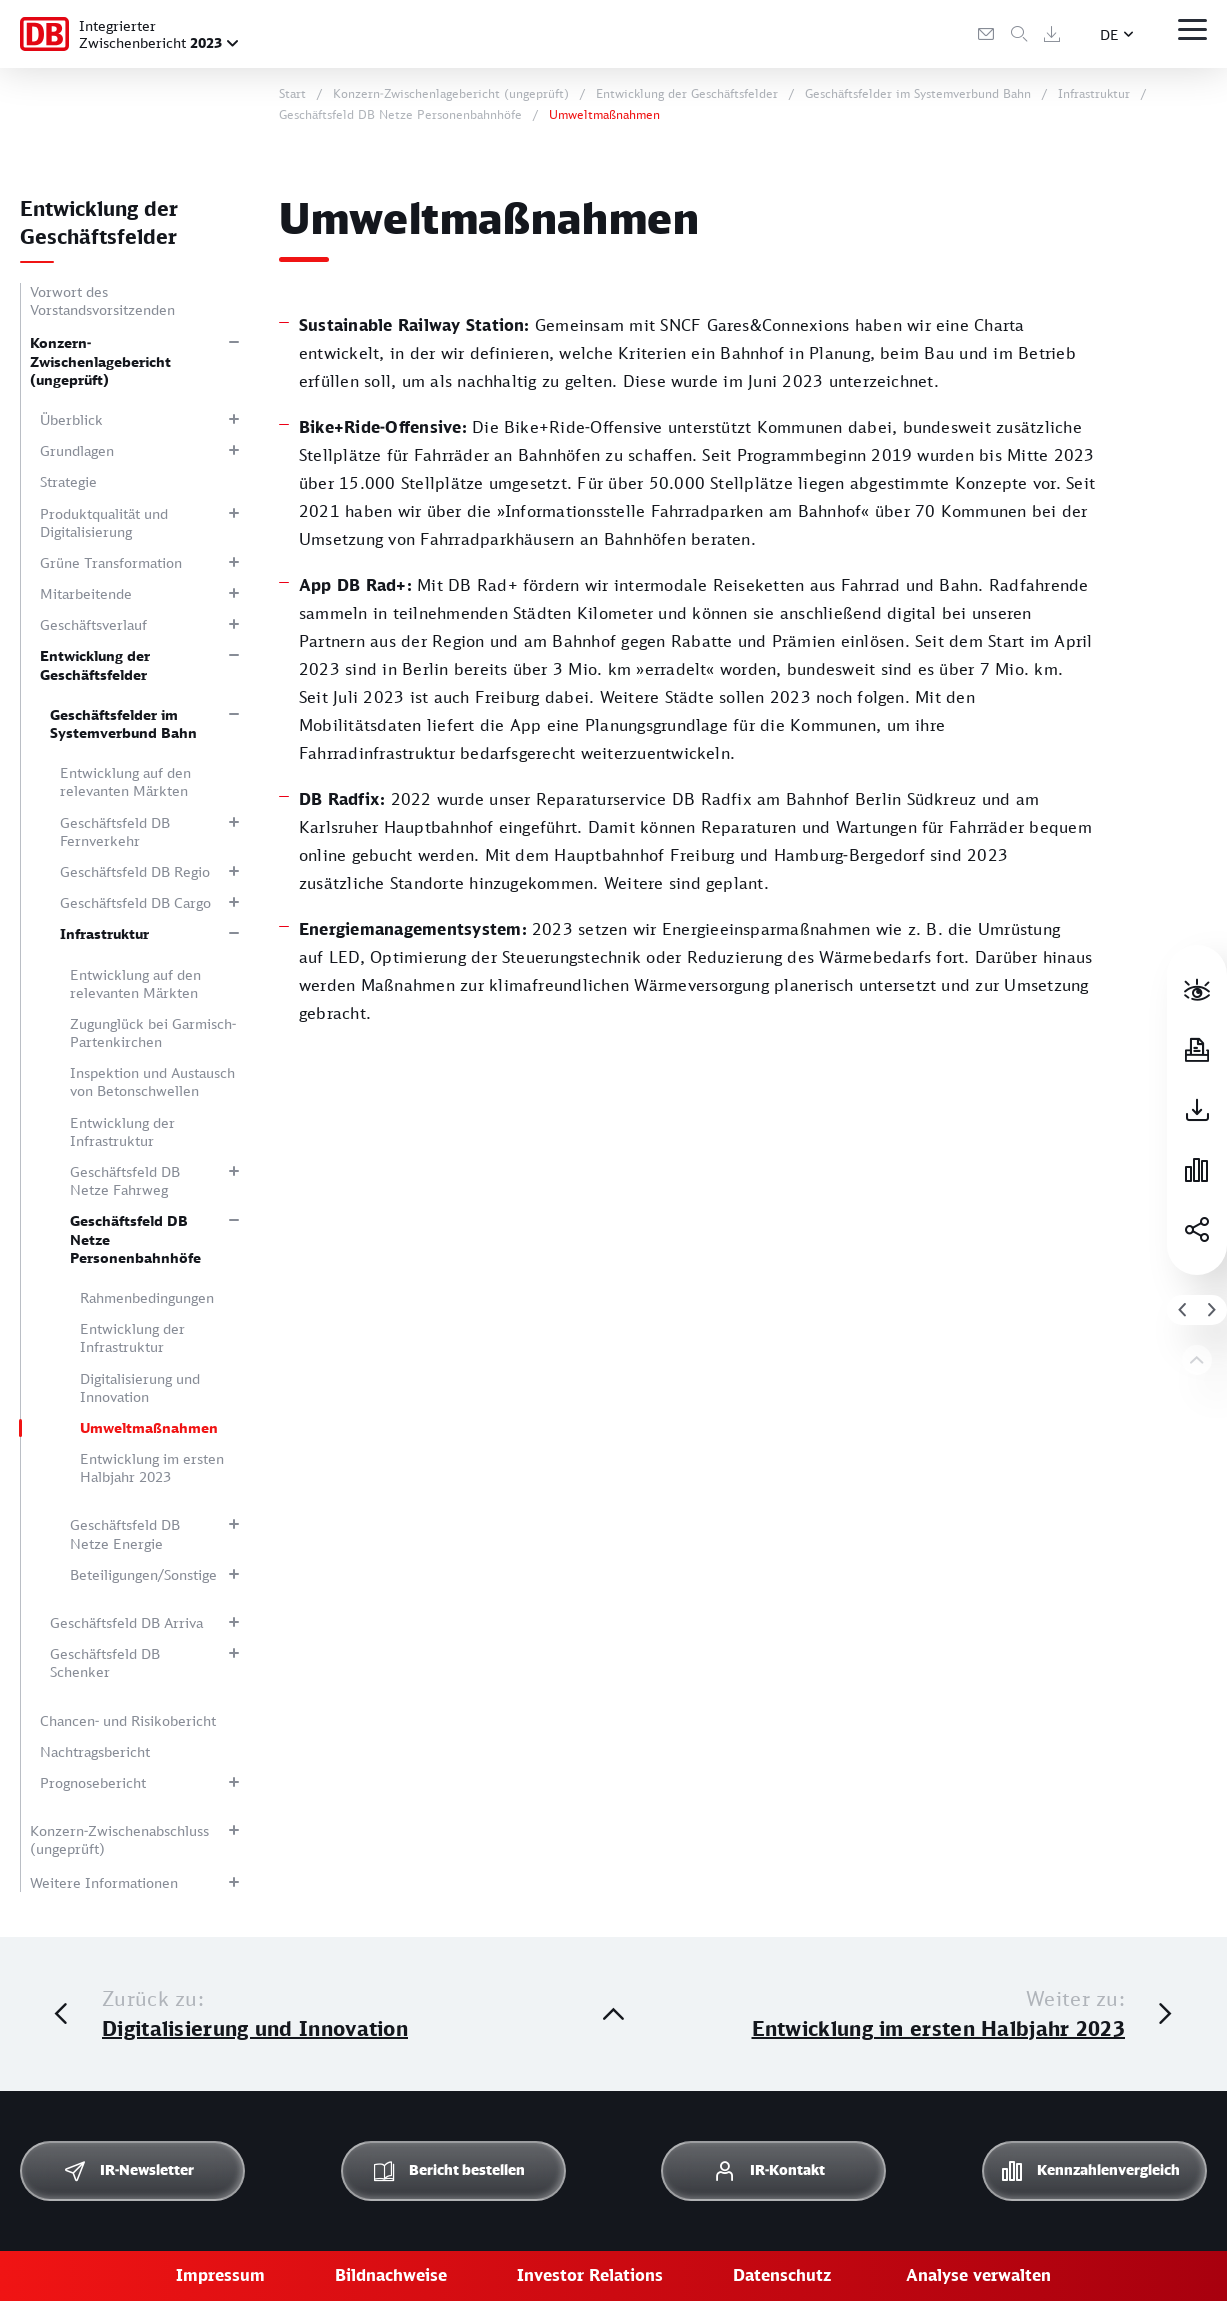 The height and width of the screenshot is (2301, 1227). Describe the element at coordinates (152, 1081) in the screenshot. I see `Inspektion und Austausch von Betonschwellen` at that location.